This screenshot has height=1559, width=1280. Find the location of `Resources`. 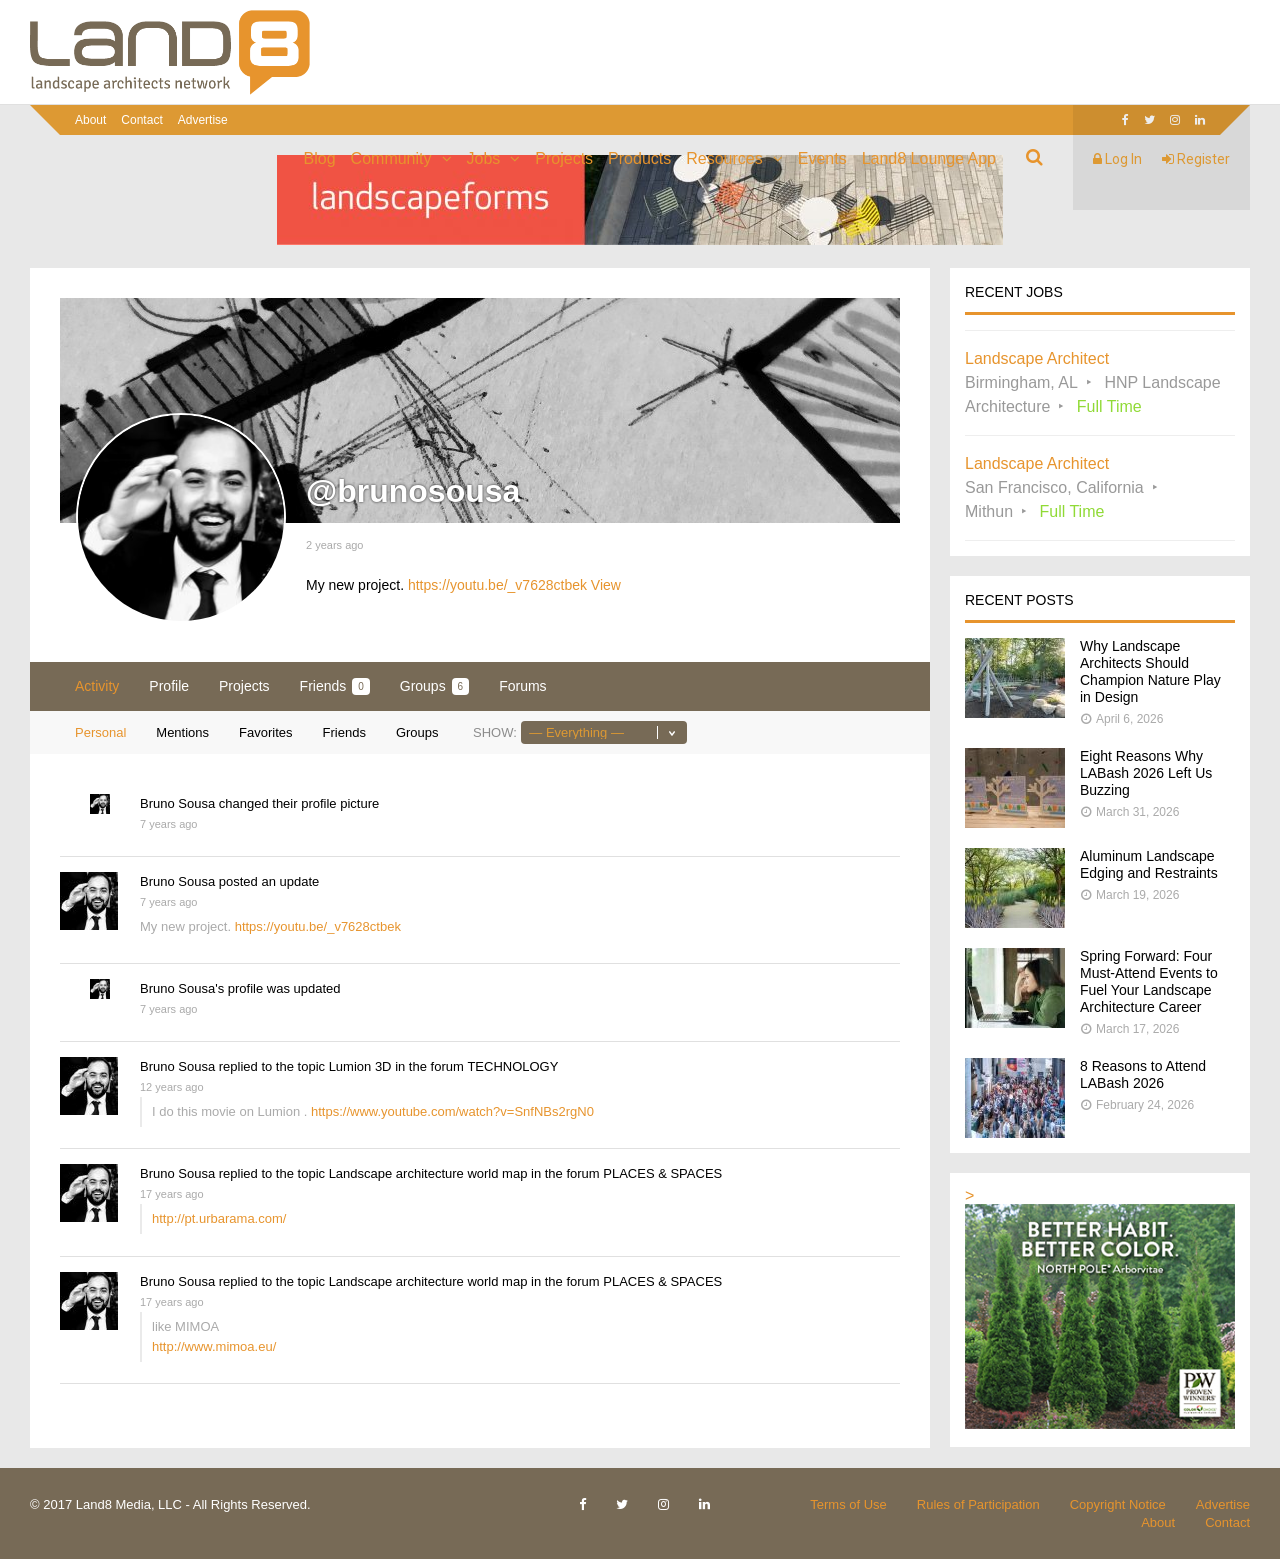

Resources is located at coordinates (724, 158).